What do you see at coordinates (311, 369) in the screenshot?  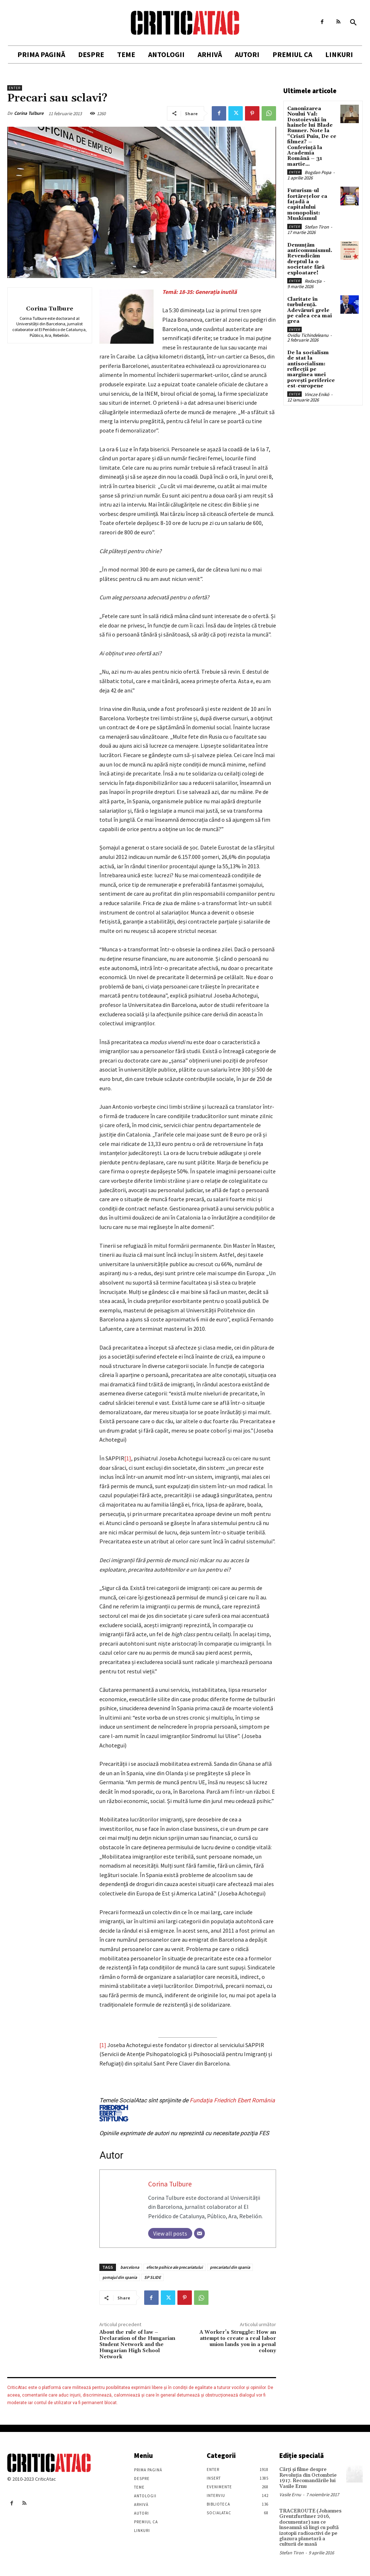 I see `De la socialism de stat la antisocialism: reflecții pe marginea unei povești periferice est-europene` at bounding box center [311, 369].